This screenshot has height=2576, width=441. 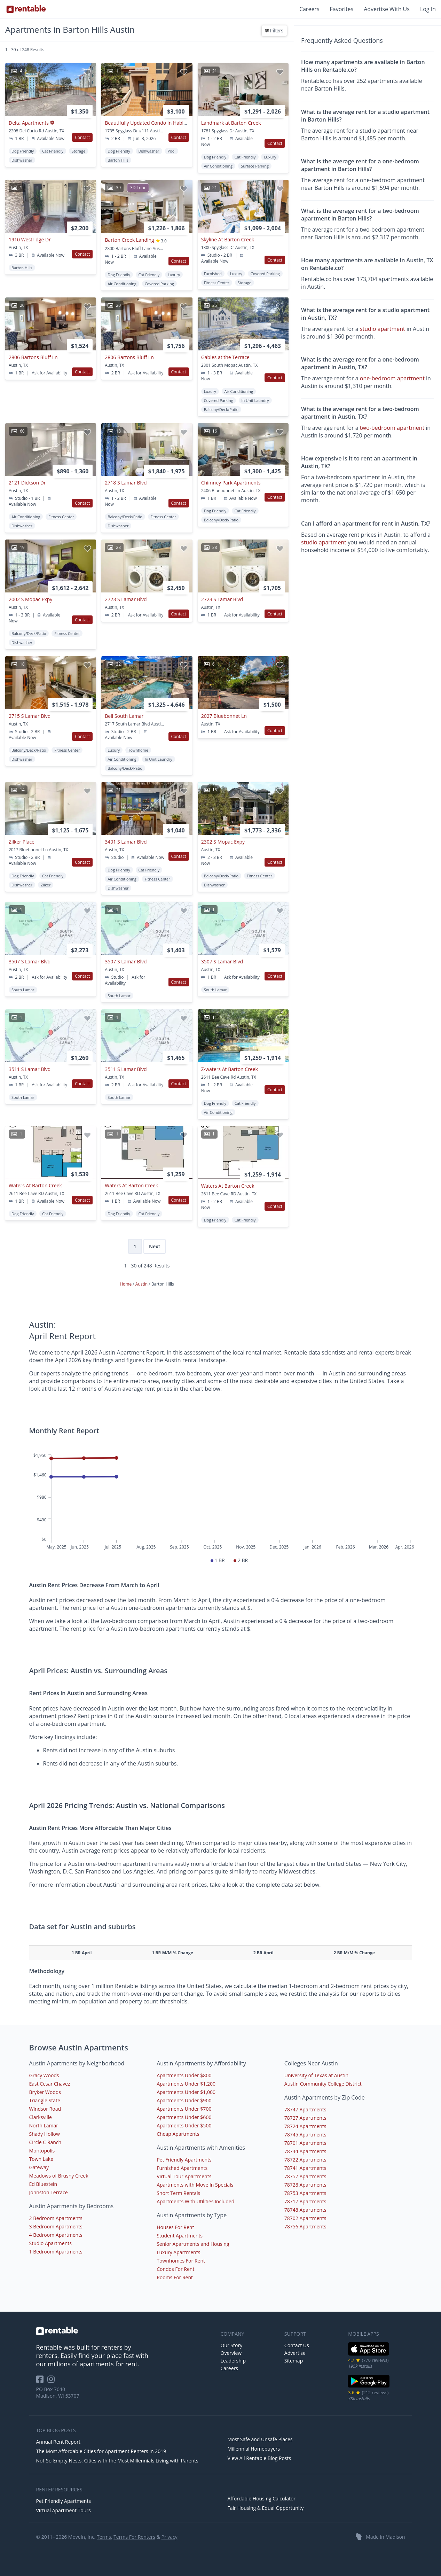 I want to click on Circle C Ranch, so click(x=45, y=2142).